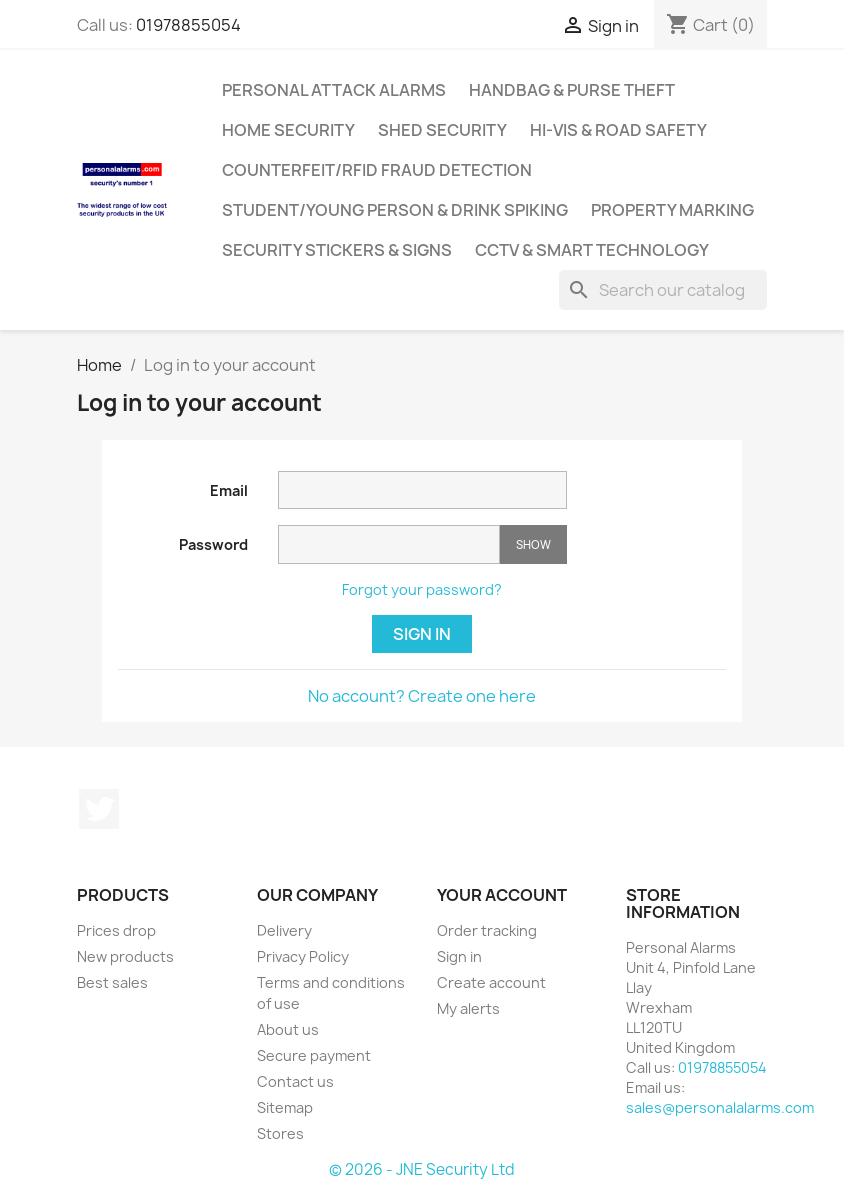 The width and height of the screenshot is (844, 1196). Describe the element at coordinates (672, 210) in the screenshot. I see `Property Marking` at that location.